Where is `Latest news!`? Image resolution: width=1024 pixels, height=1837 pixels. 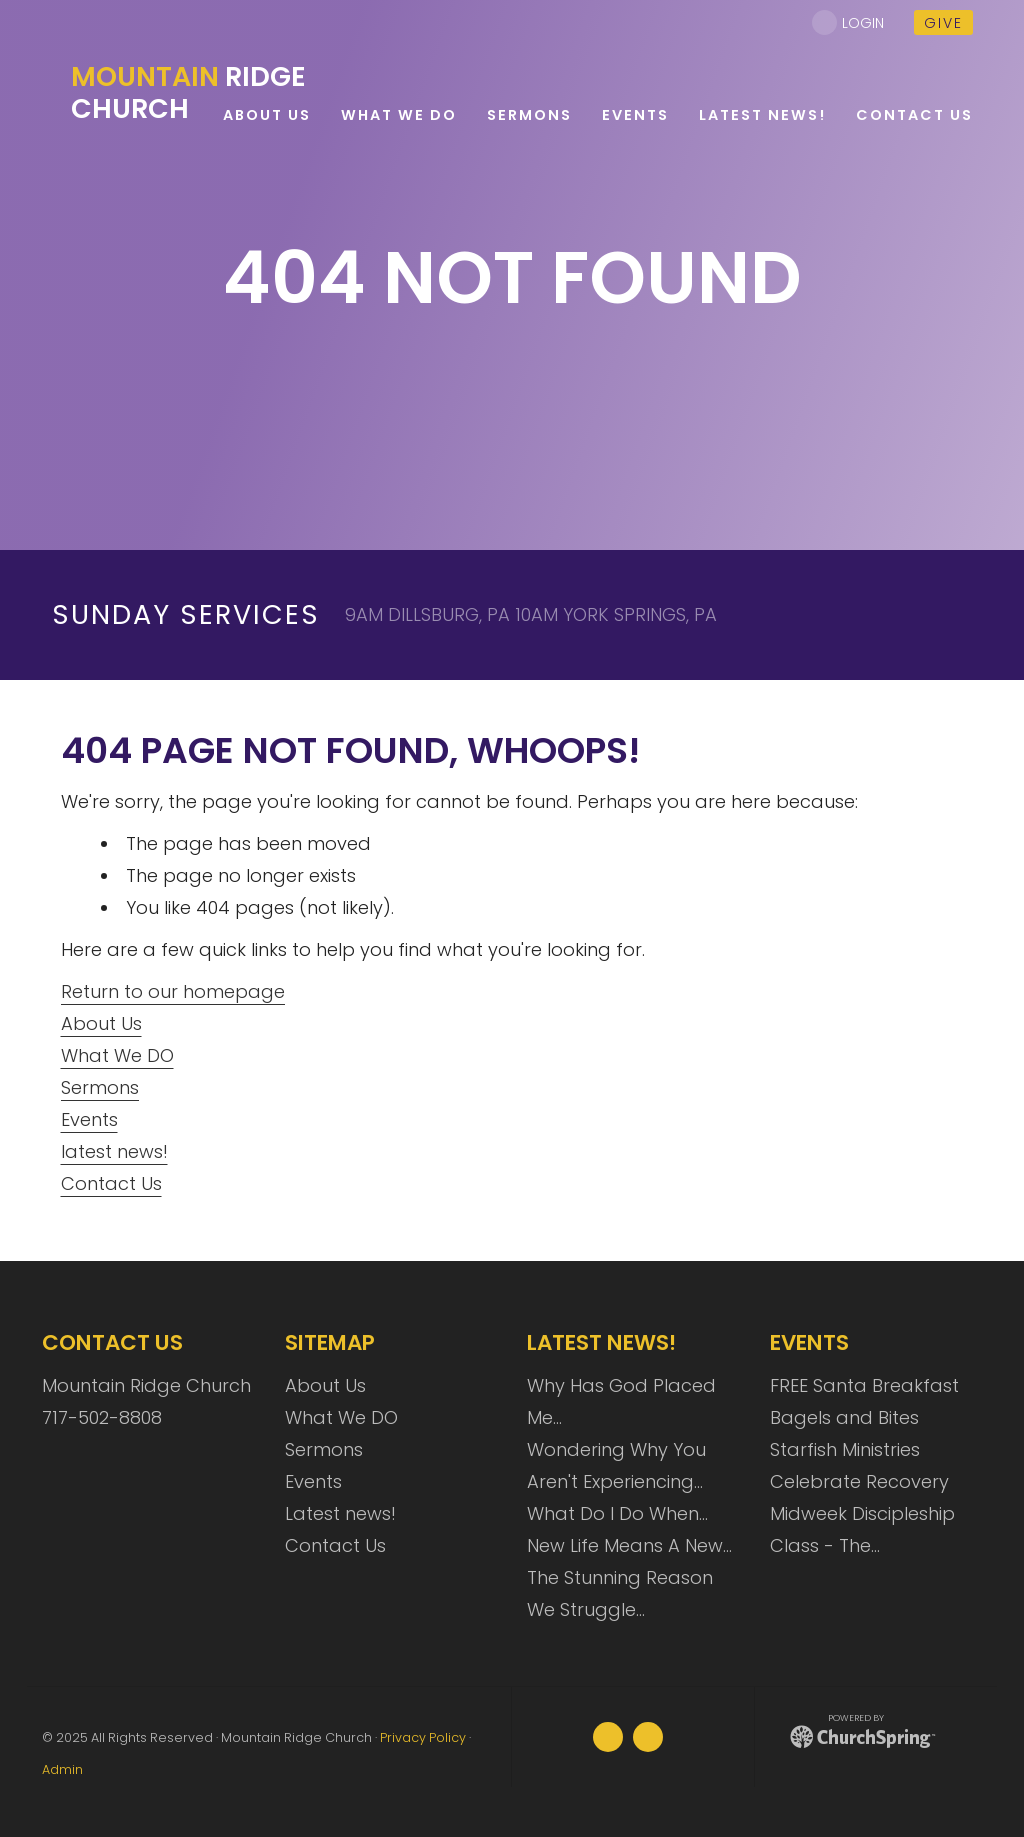 Latest news! is located at coordinates (340, 1513).